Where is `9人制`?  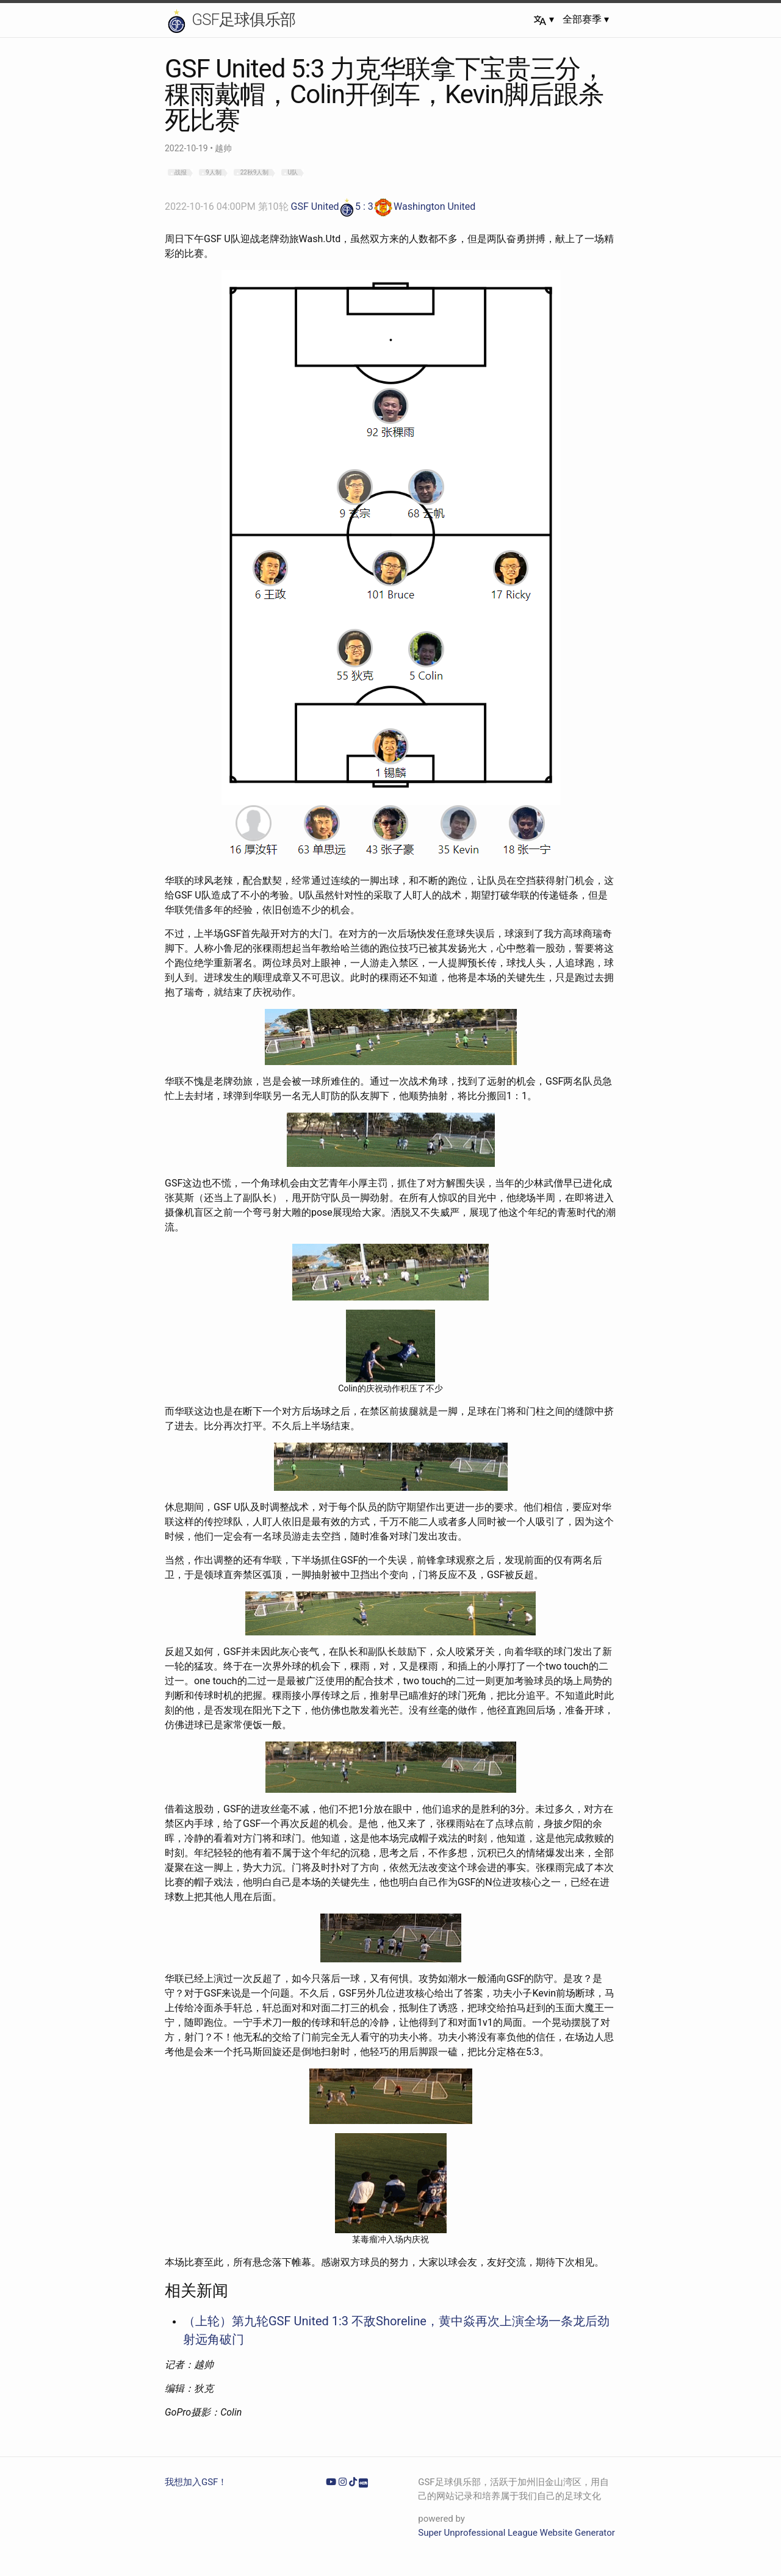
9人制 is located at coordinates (213, 172).